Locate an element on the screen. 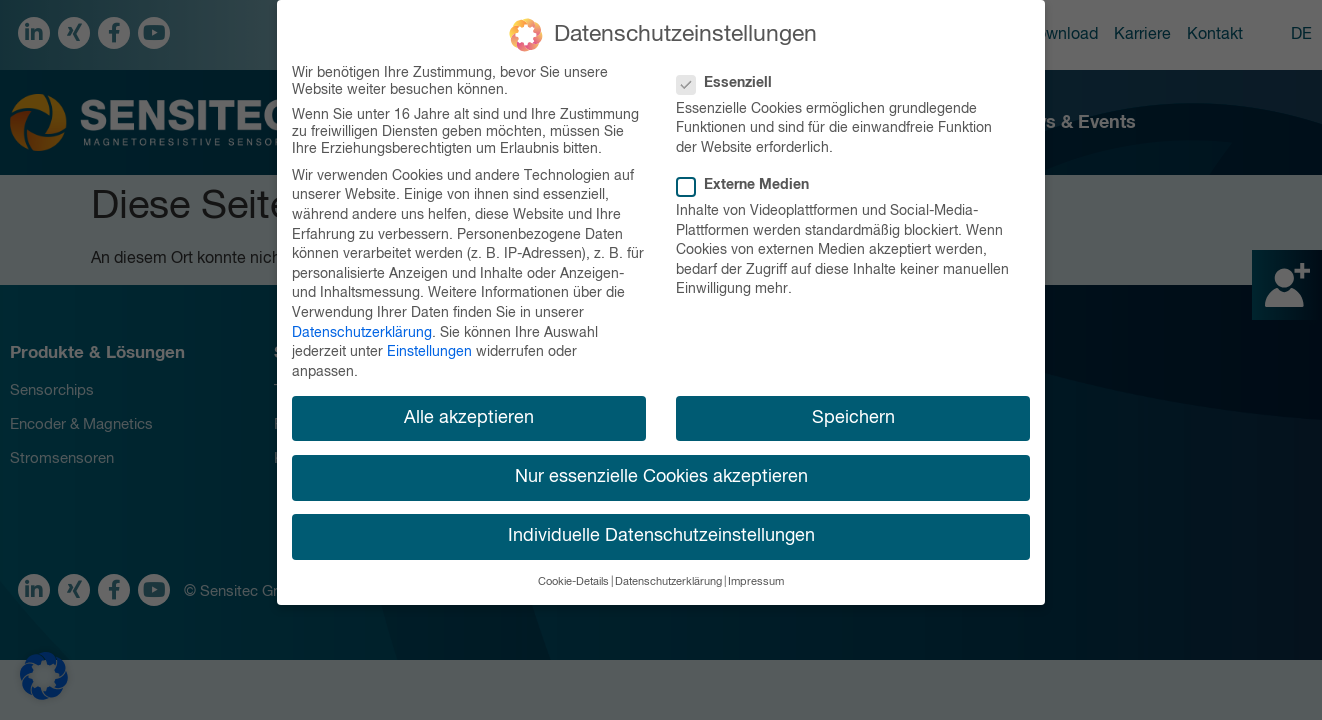 The height and width of the screenshot is (720, 1322). Einstellungen is located at coordinates (429, 351).